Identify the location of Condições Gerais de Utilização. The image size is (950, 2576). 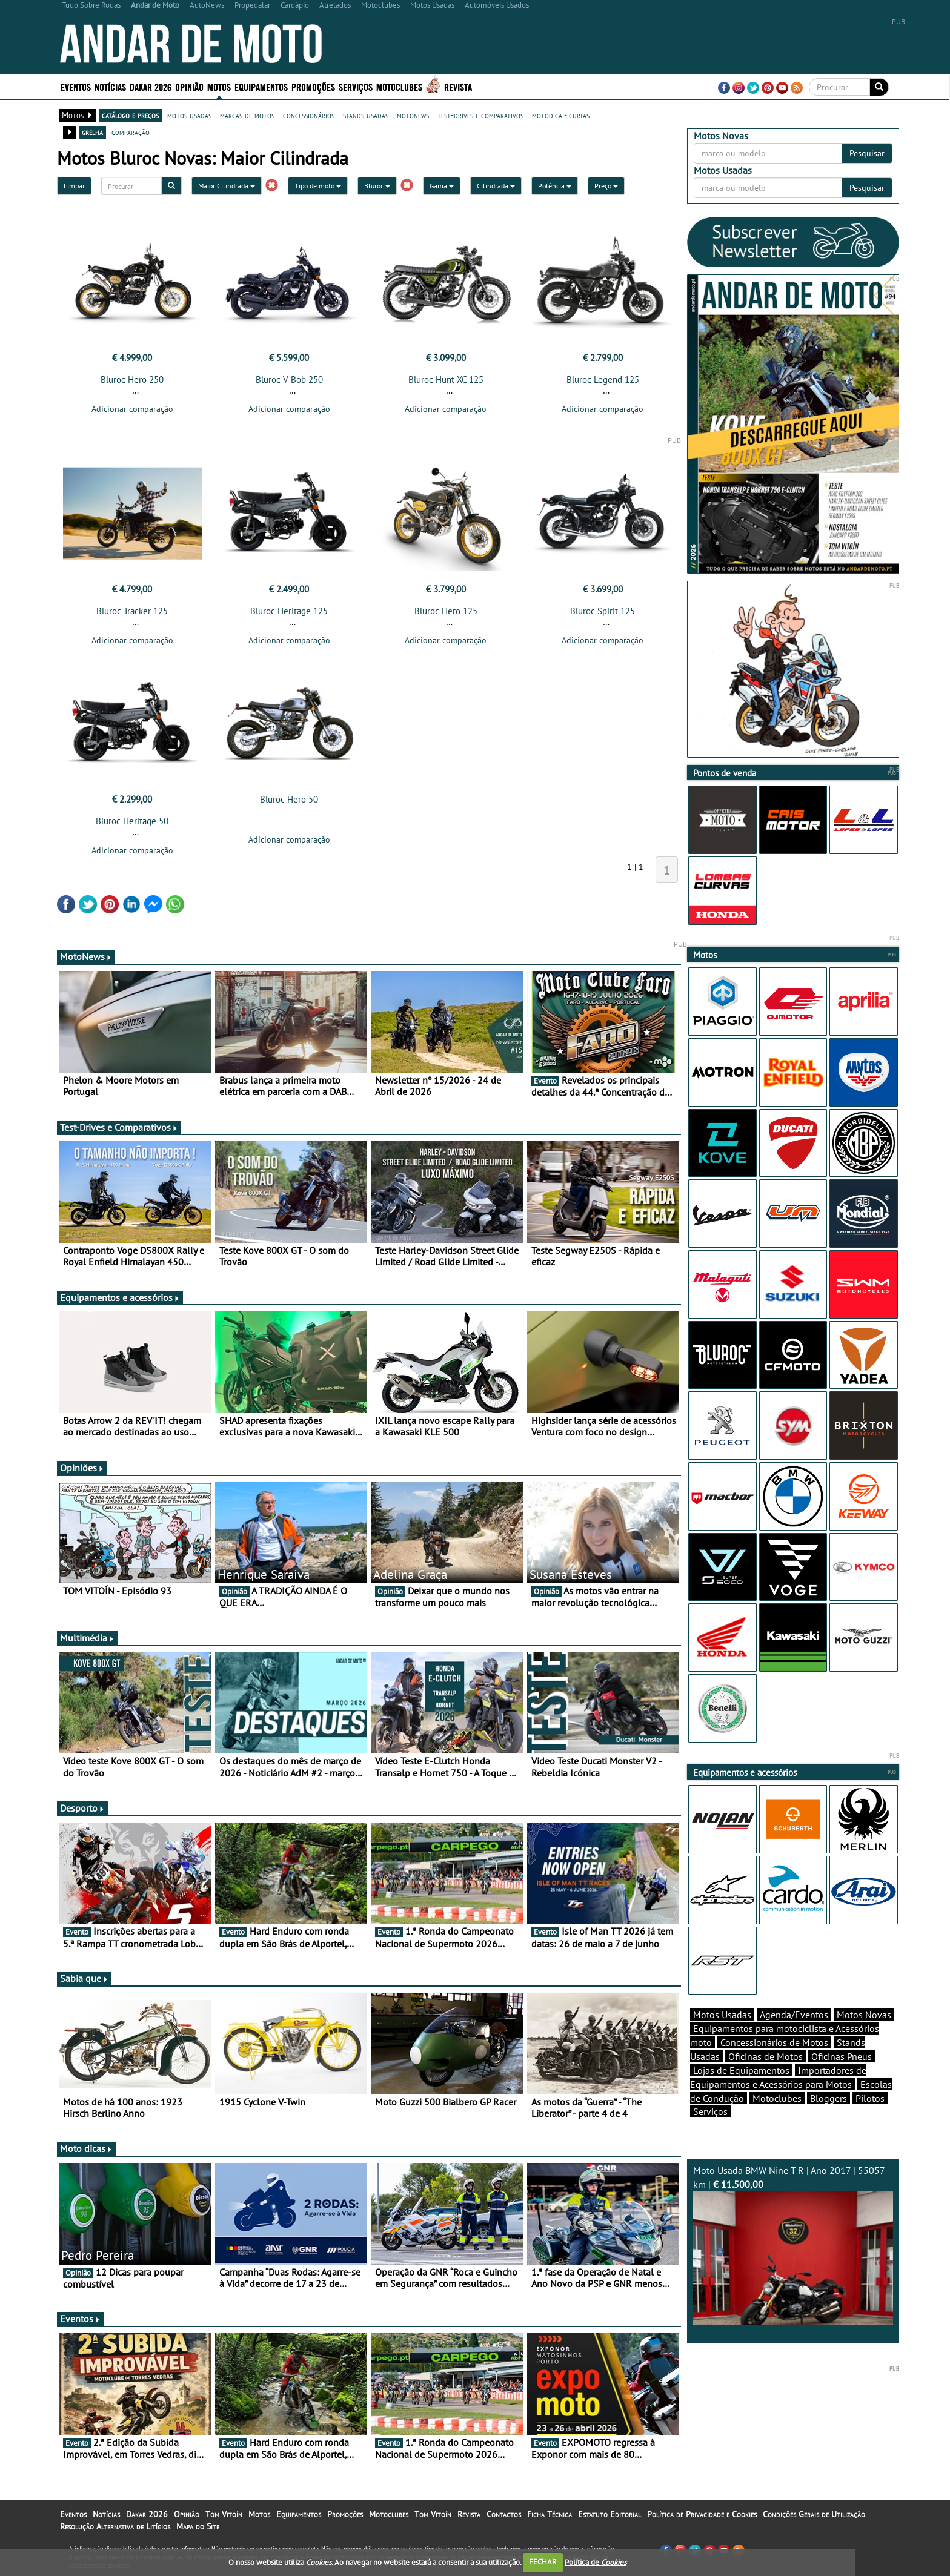
(814, 2514).